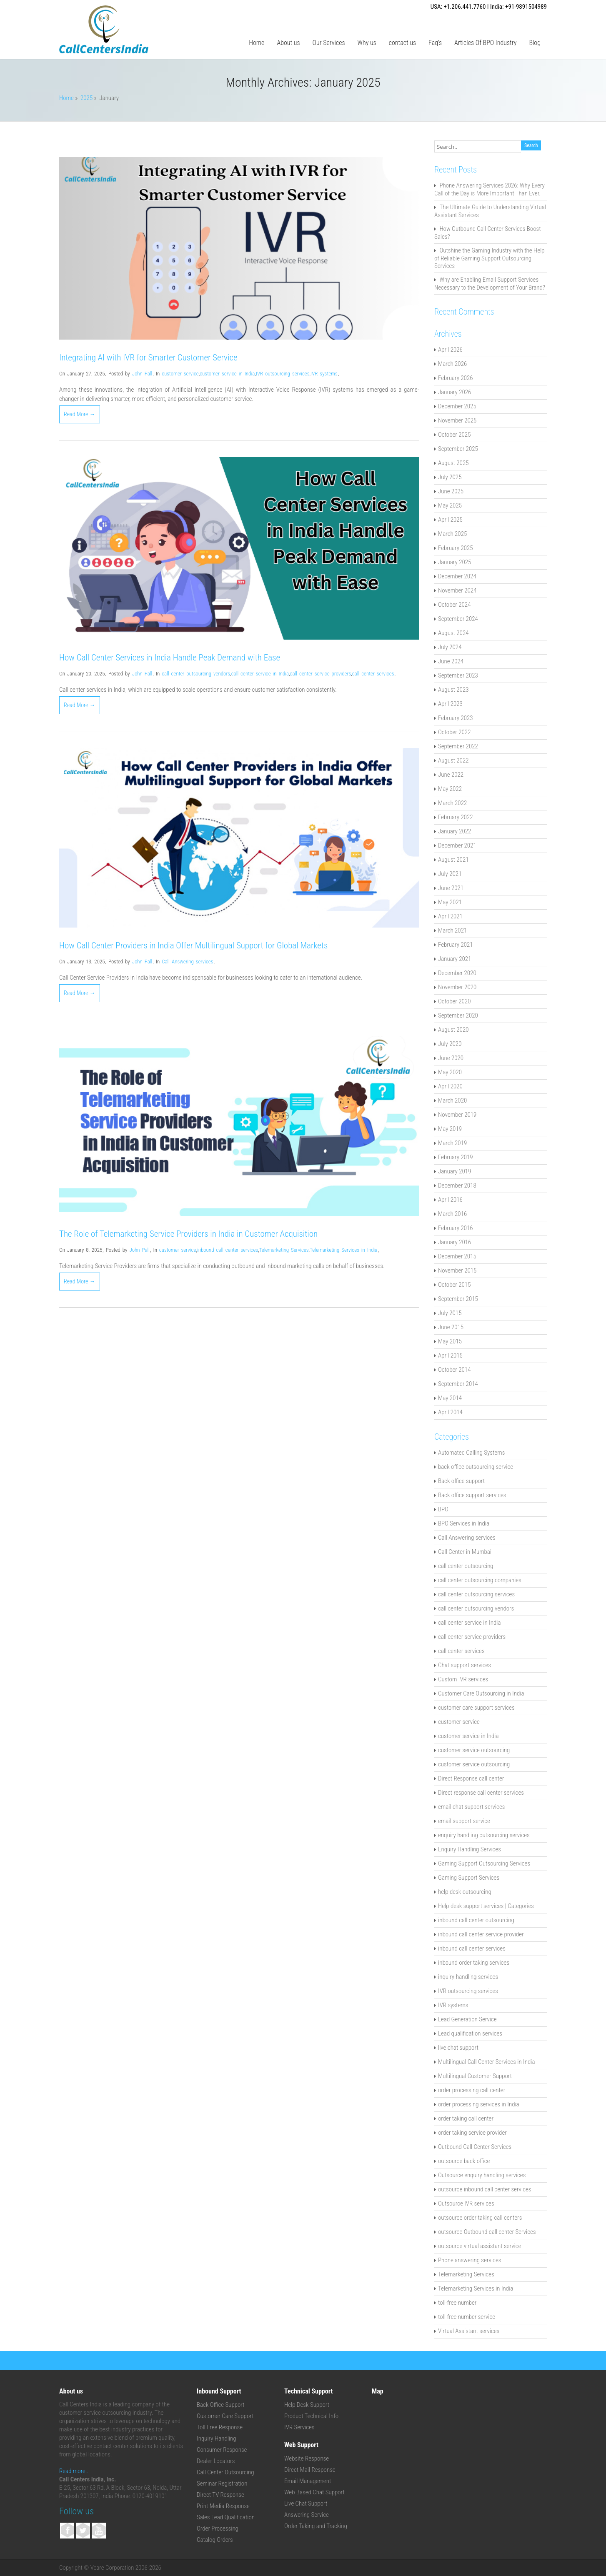 Image resolution: width=606 pixels, height=2576 pixels. I want to click on July 2015, so click(449, 1313).